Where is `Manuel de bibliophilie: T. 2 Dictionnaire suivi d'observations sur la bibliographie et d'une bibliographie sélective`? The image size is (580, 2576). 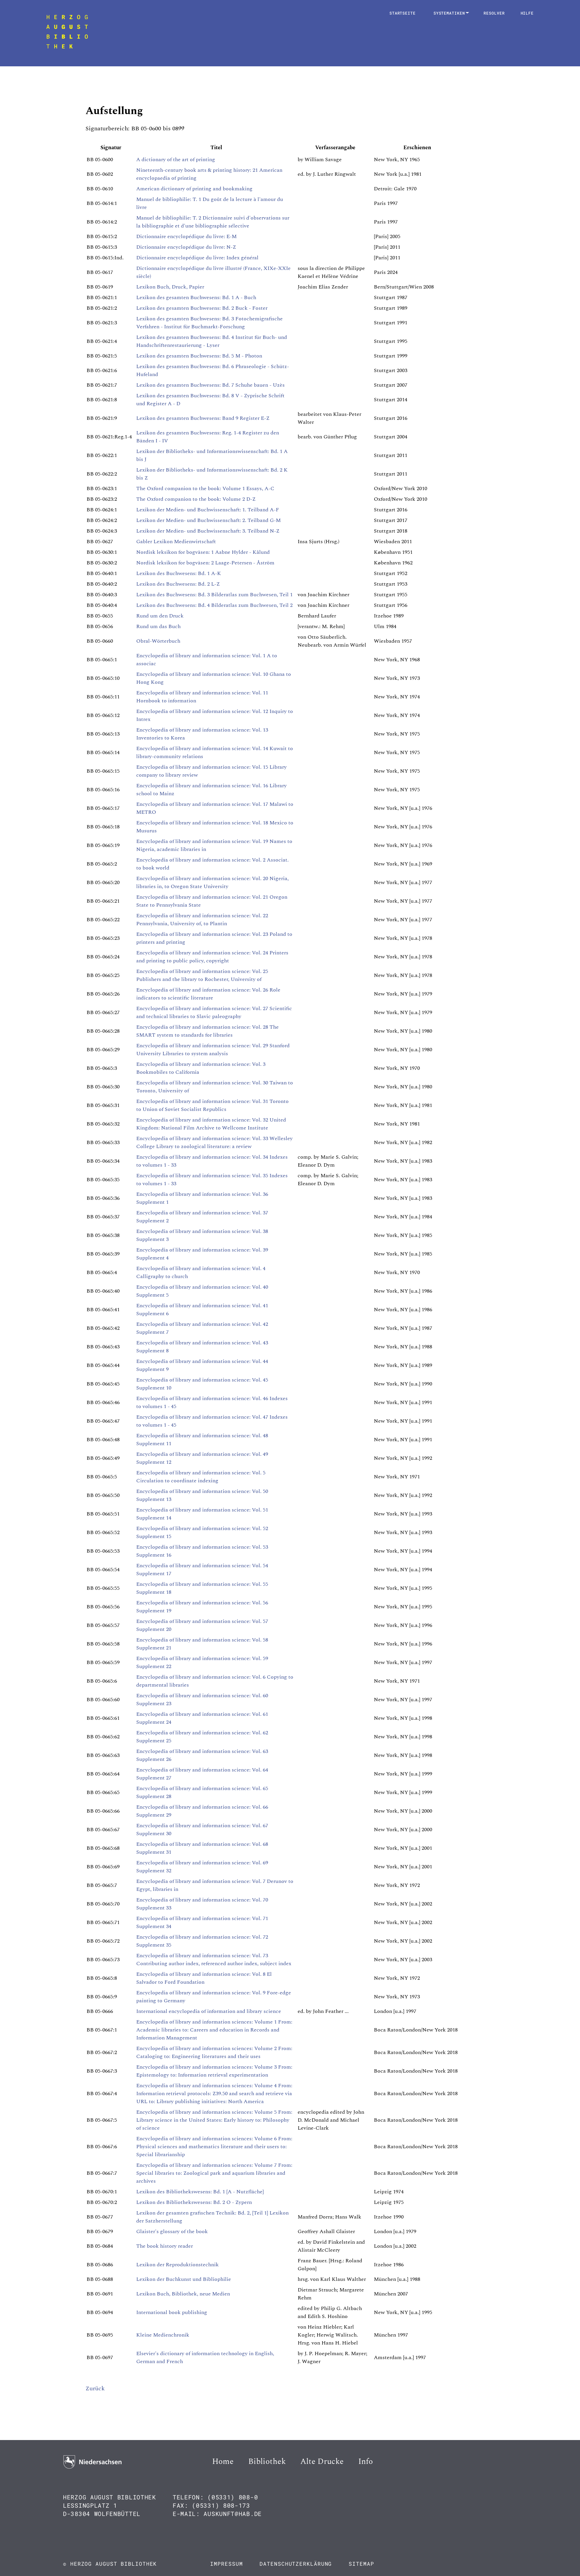 Manuel de bibliophilie: T. 2 Dictionnaire suivi d'observations sur la bibliographie et d'une bibliographie sélective is located at coordinates (212, 222).